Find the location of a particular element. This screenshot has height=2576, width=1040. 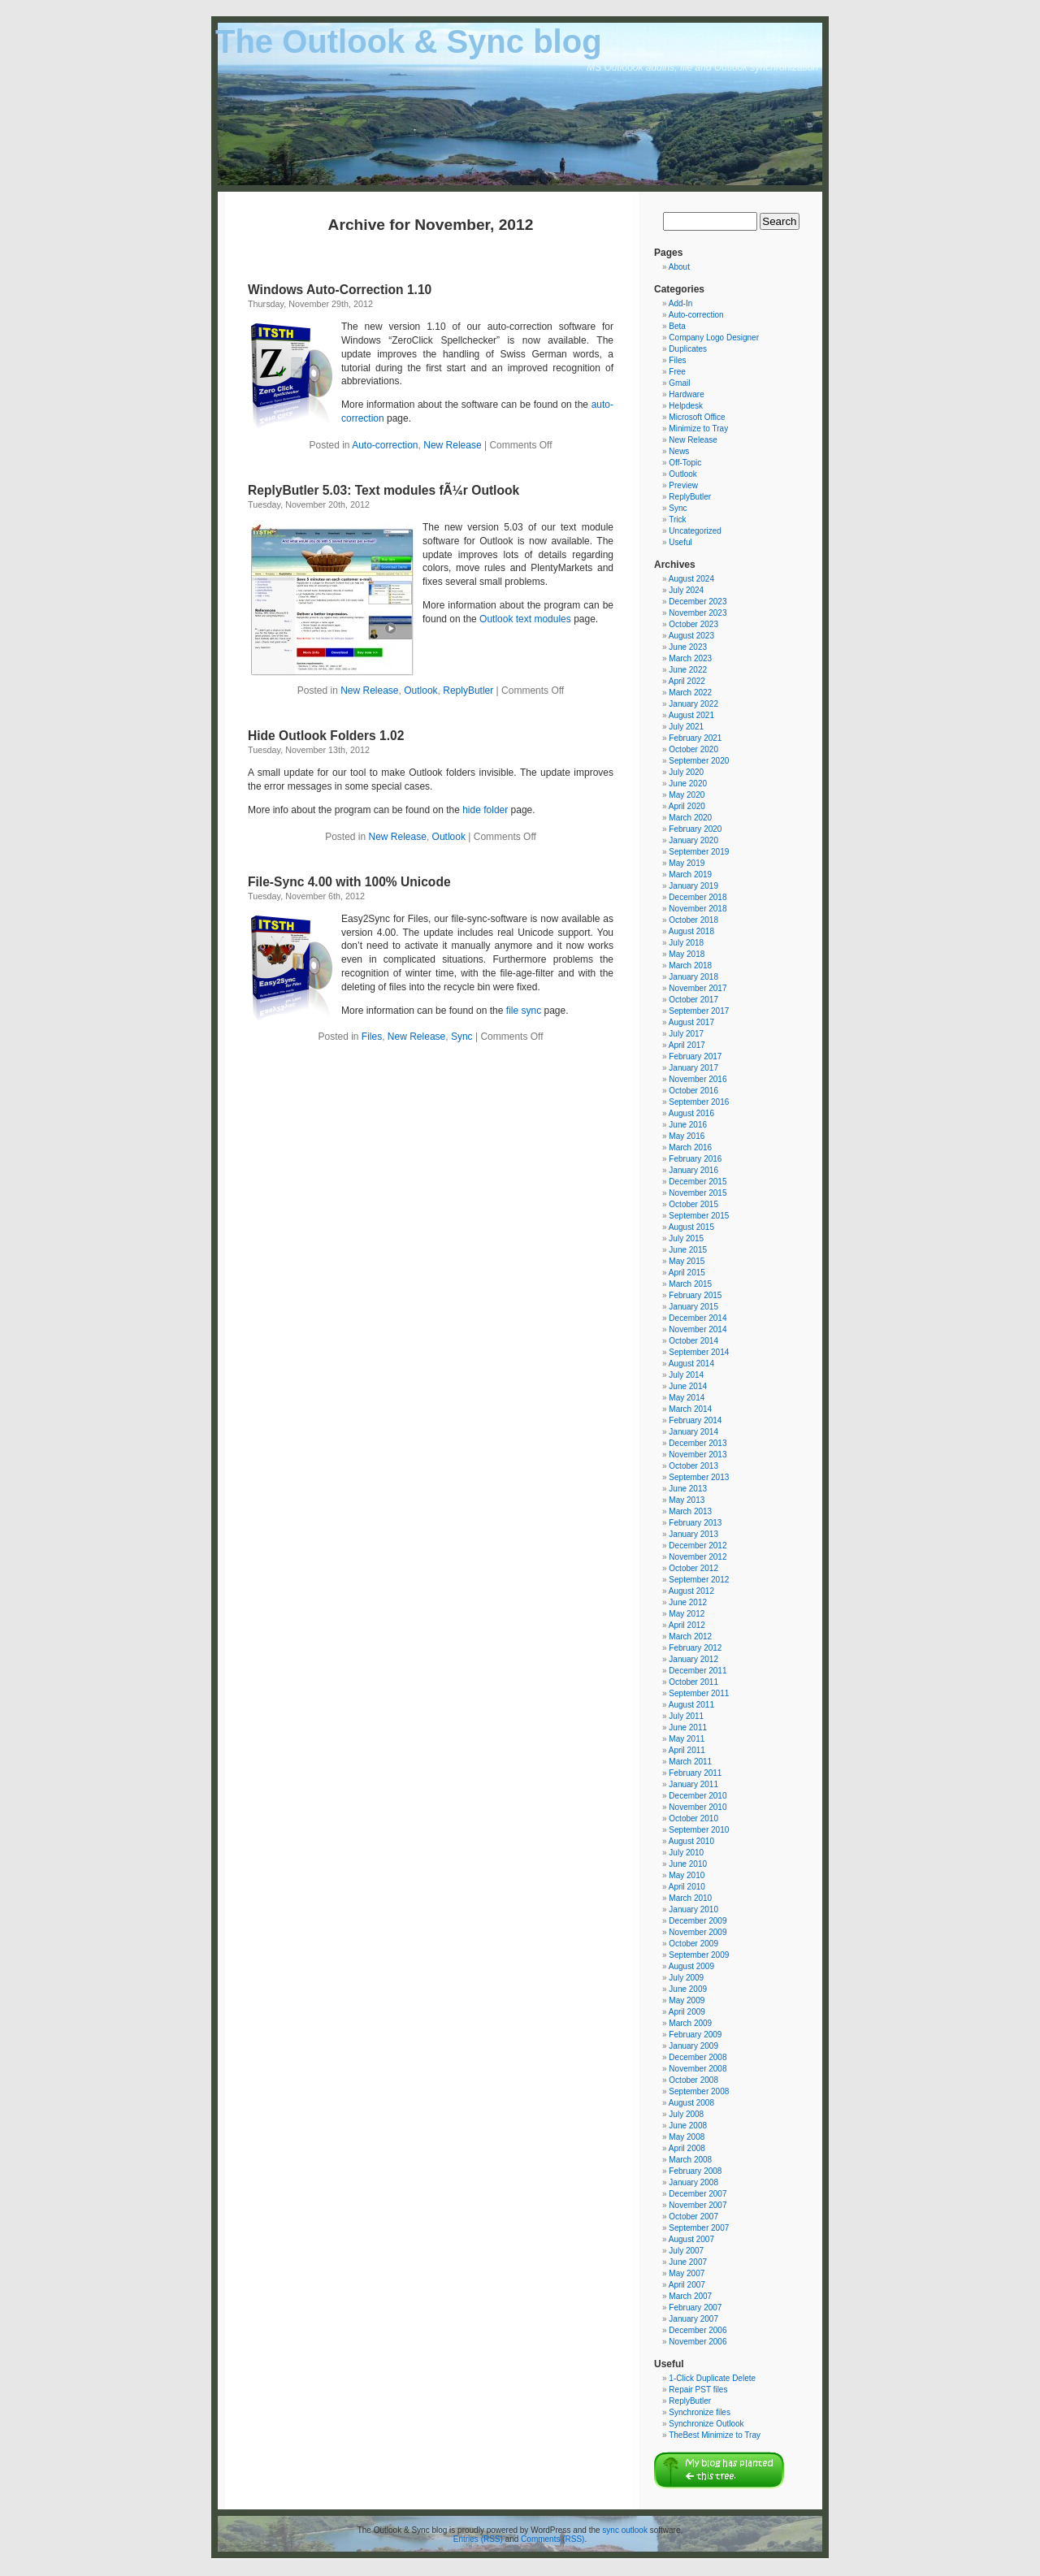

July 2024 is located at coordinates (686, 590).